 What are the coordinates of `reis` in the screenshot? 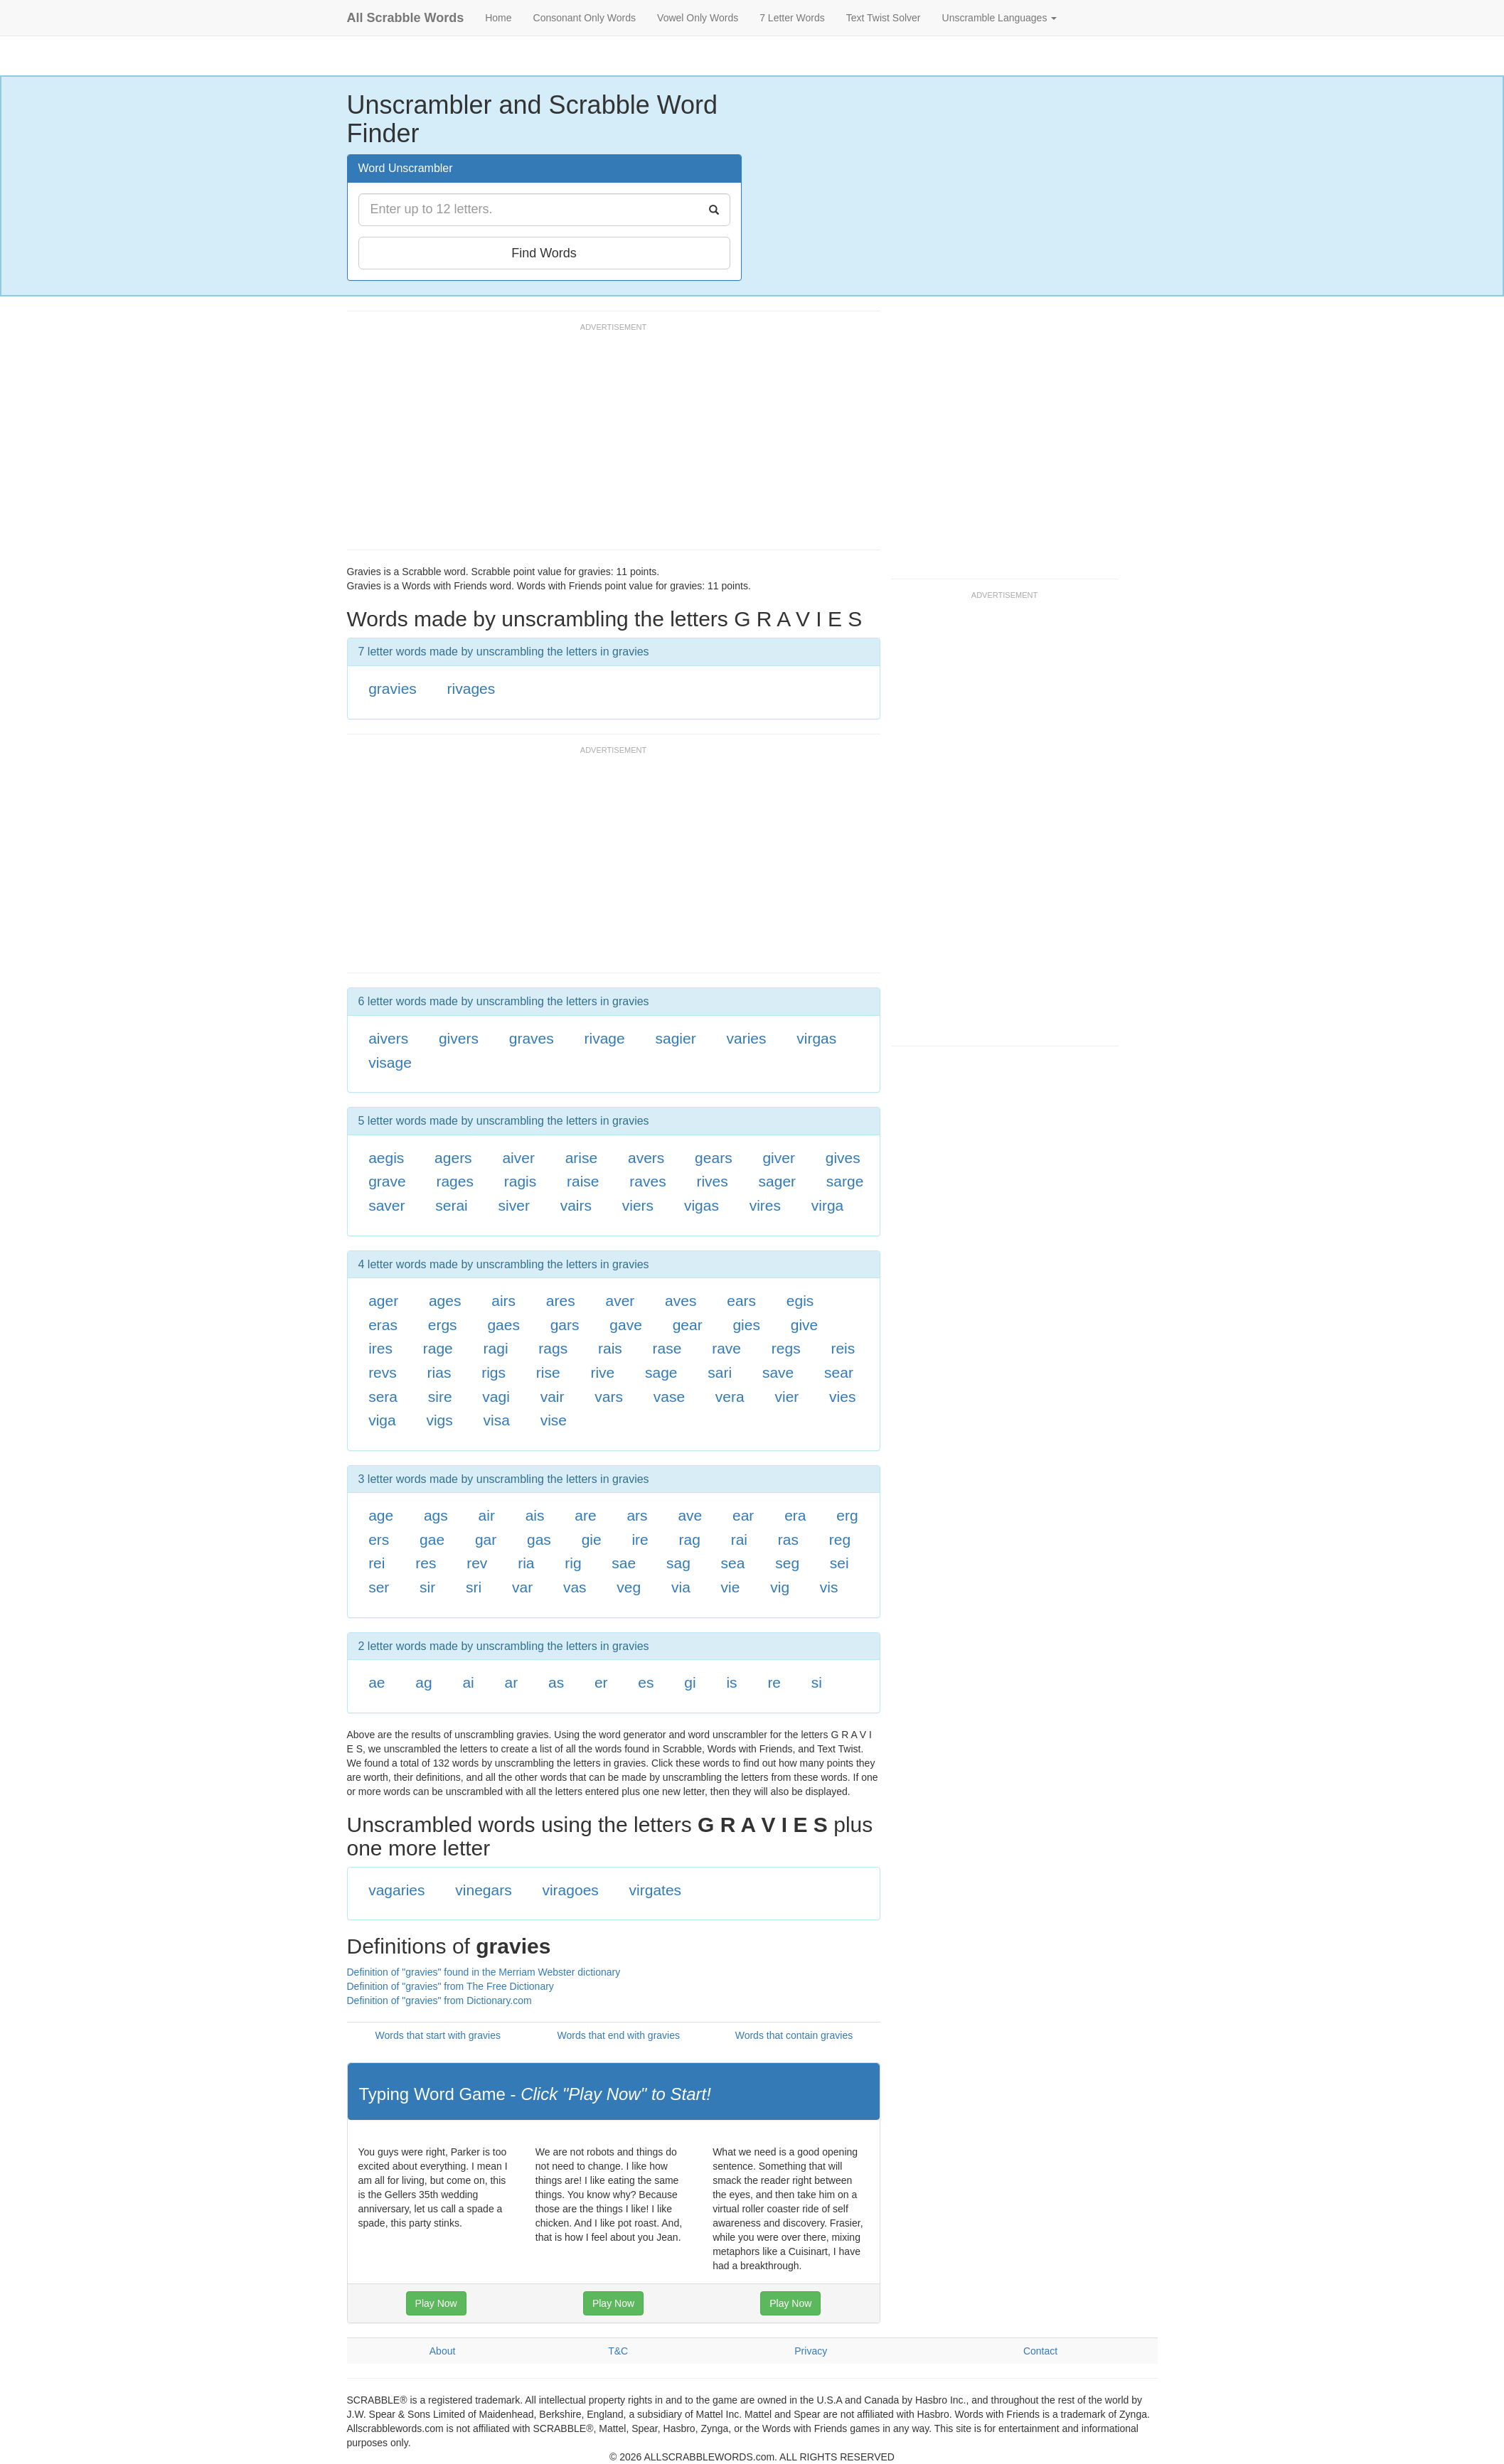 It's located at (843, 1348).